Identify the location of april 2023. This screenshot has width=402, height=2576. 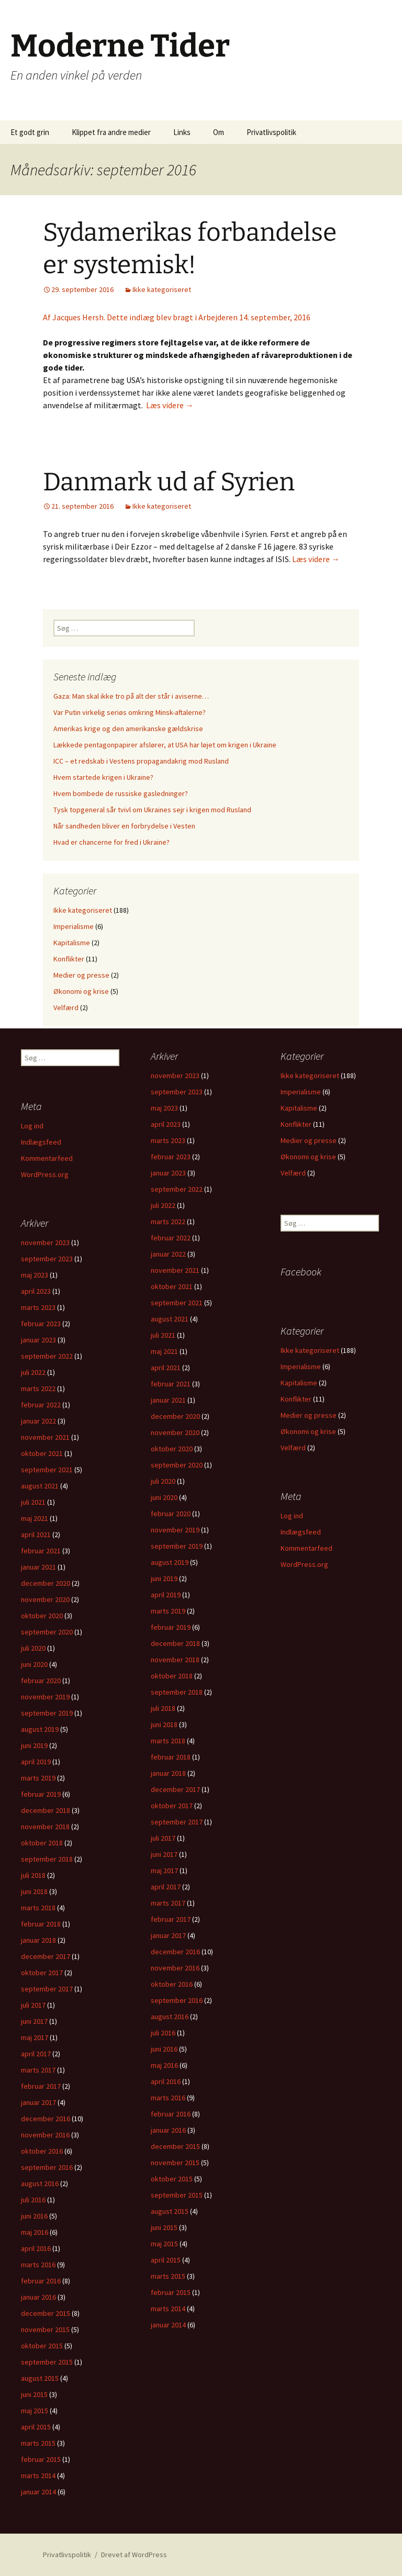
(166, 1124).